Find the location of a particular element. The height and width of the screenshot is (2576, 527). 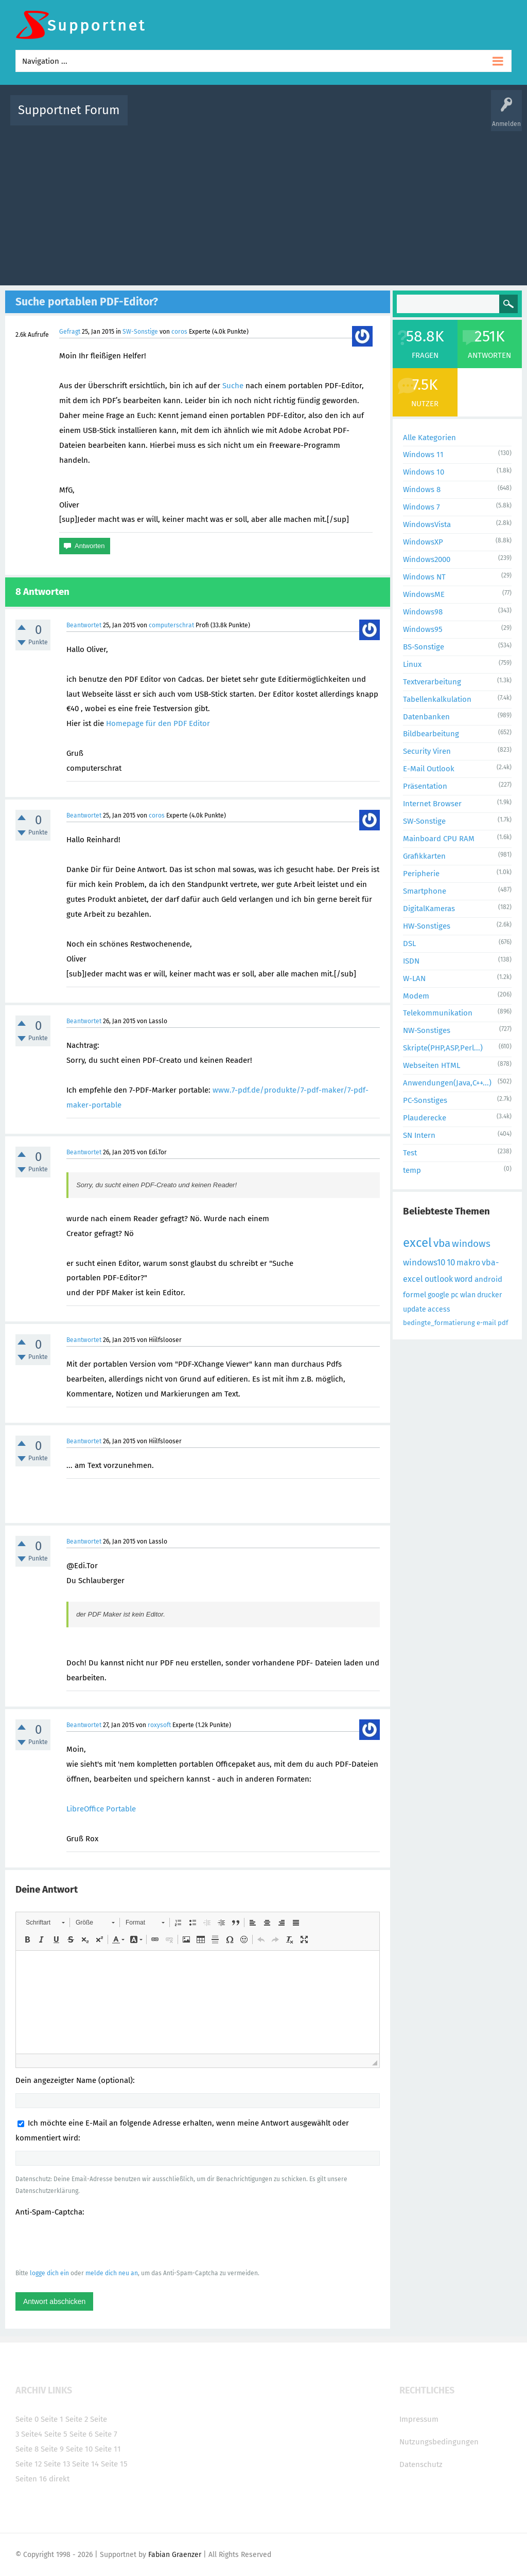

excel is located at coordinates (417, 1243).